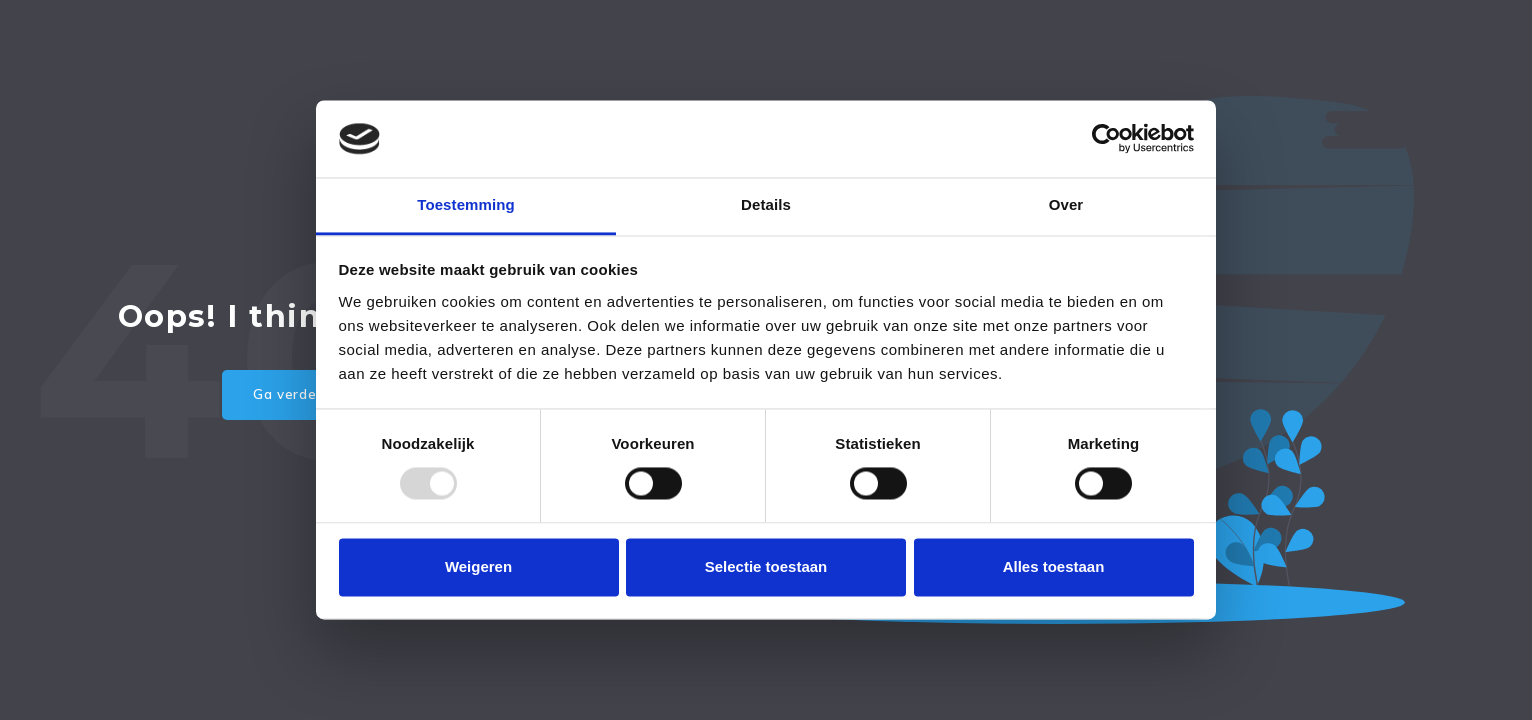 This screenshot has height=720, width=1532. I want to click on Weigeren, so click(478, 566).